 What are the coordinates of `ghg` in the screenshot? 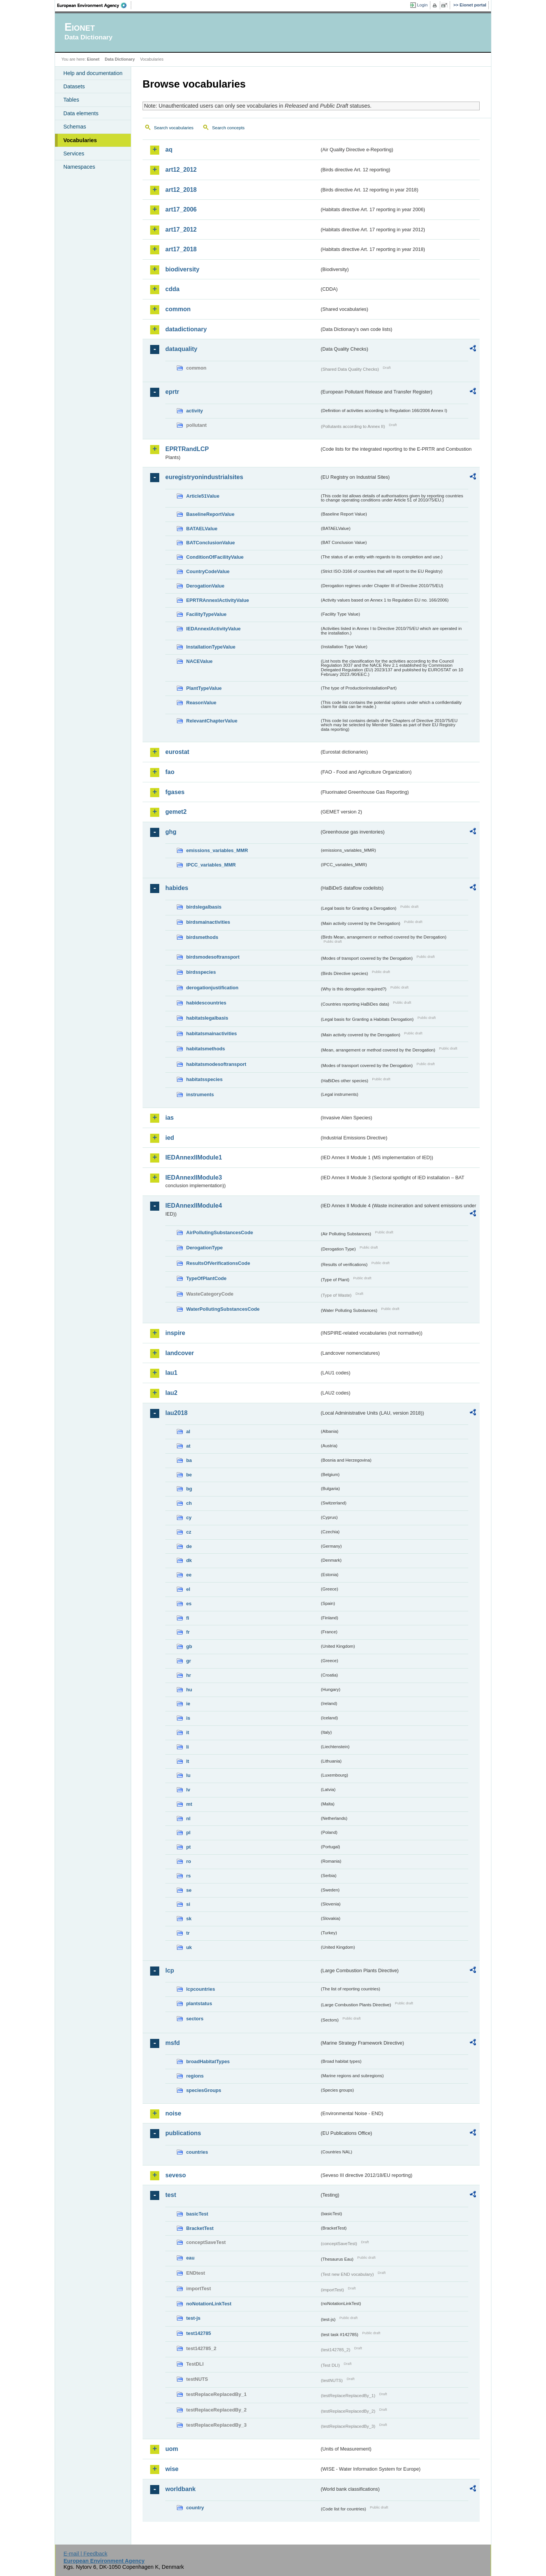 It's located at (170, 832).